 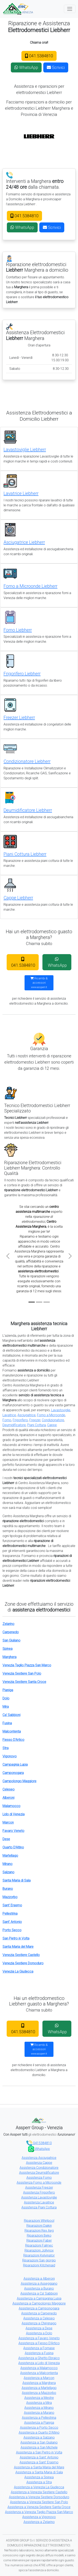 I want to click on Malcontenta, so click(x=11, y=1731).